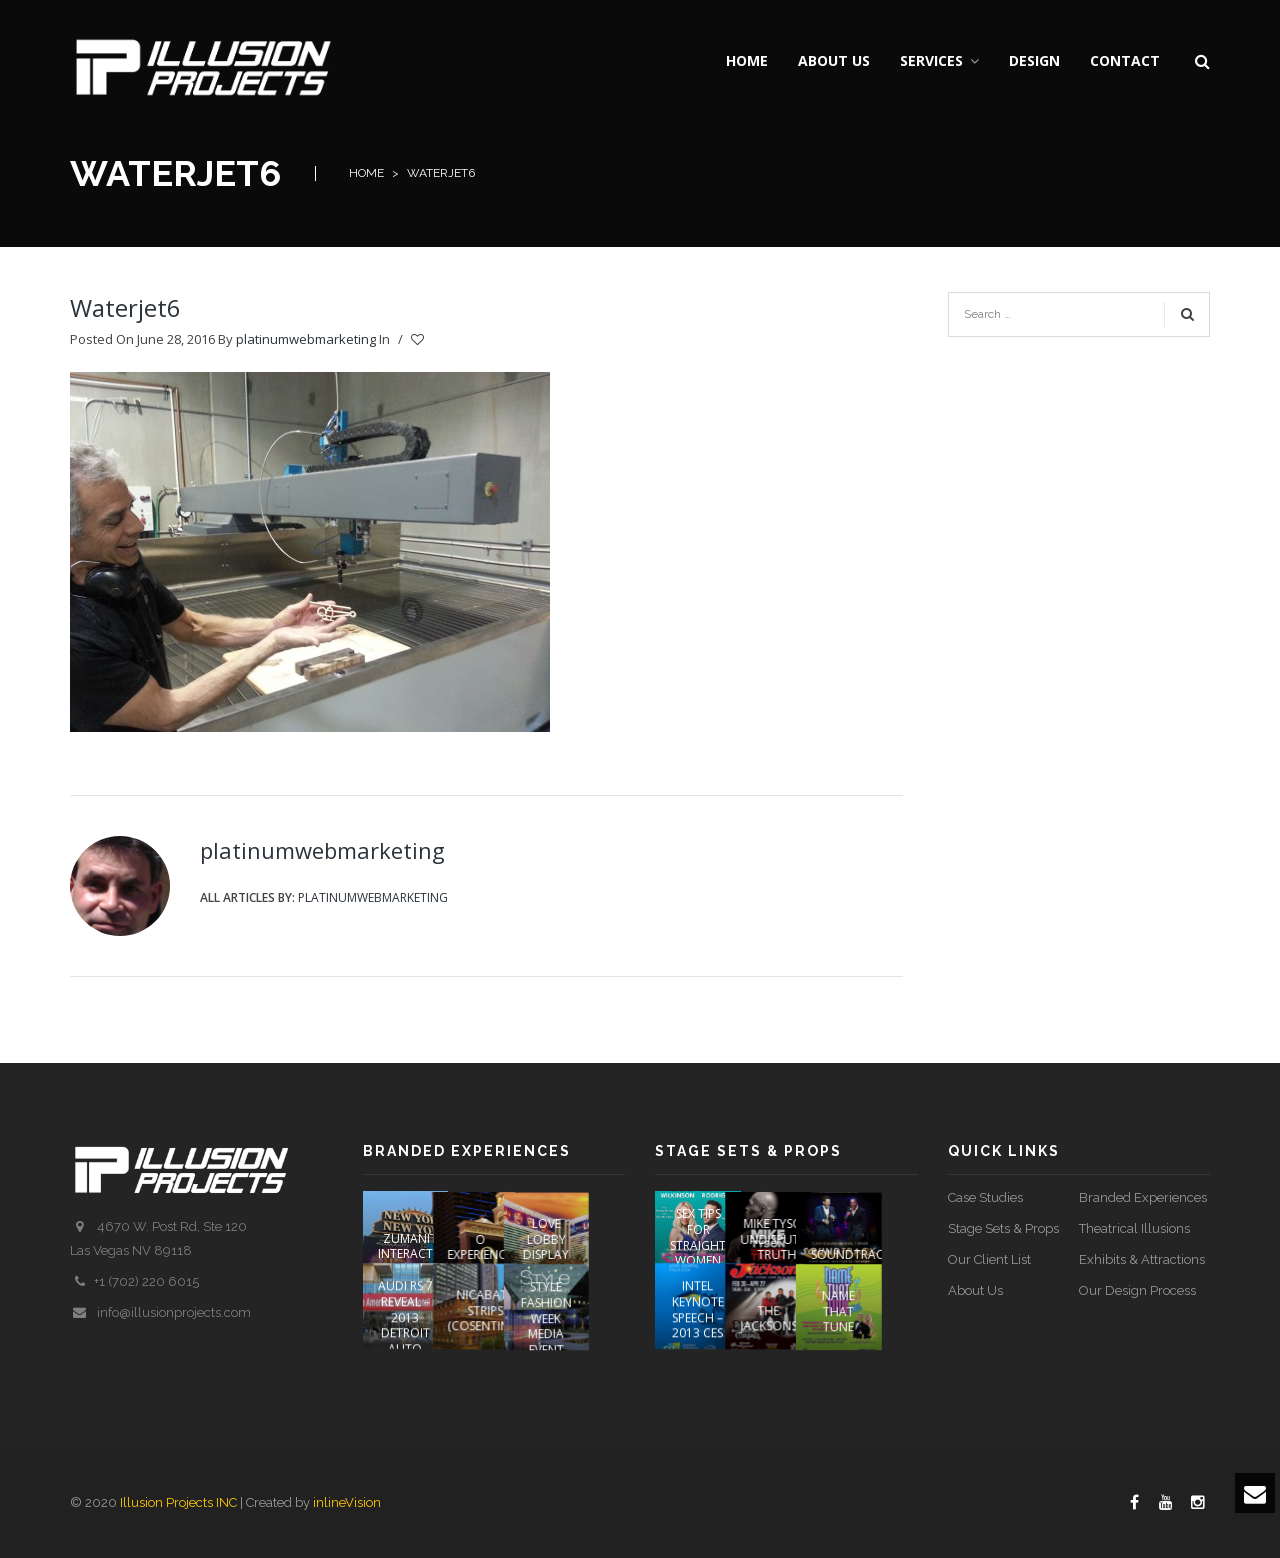 The height and width of the screenshot is (1558, 1280). I want to click on Name That Tune, so click(874, 1326).